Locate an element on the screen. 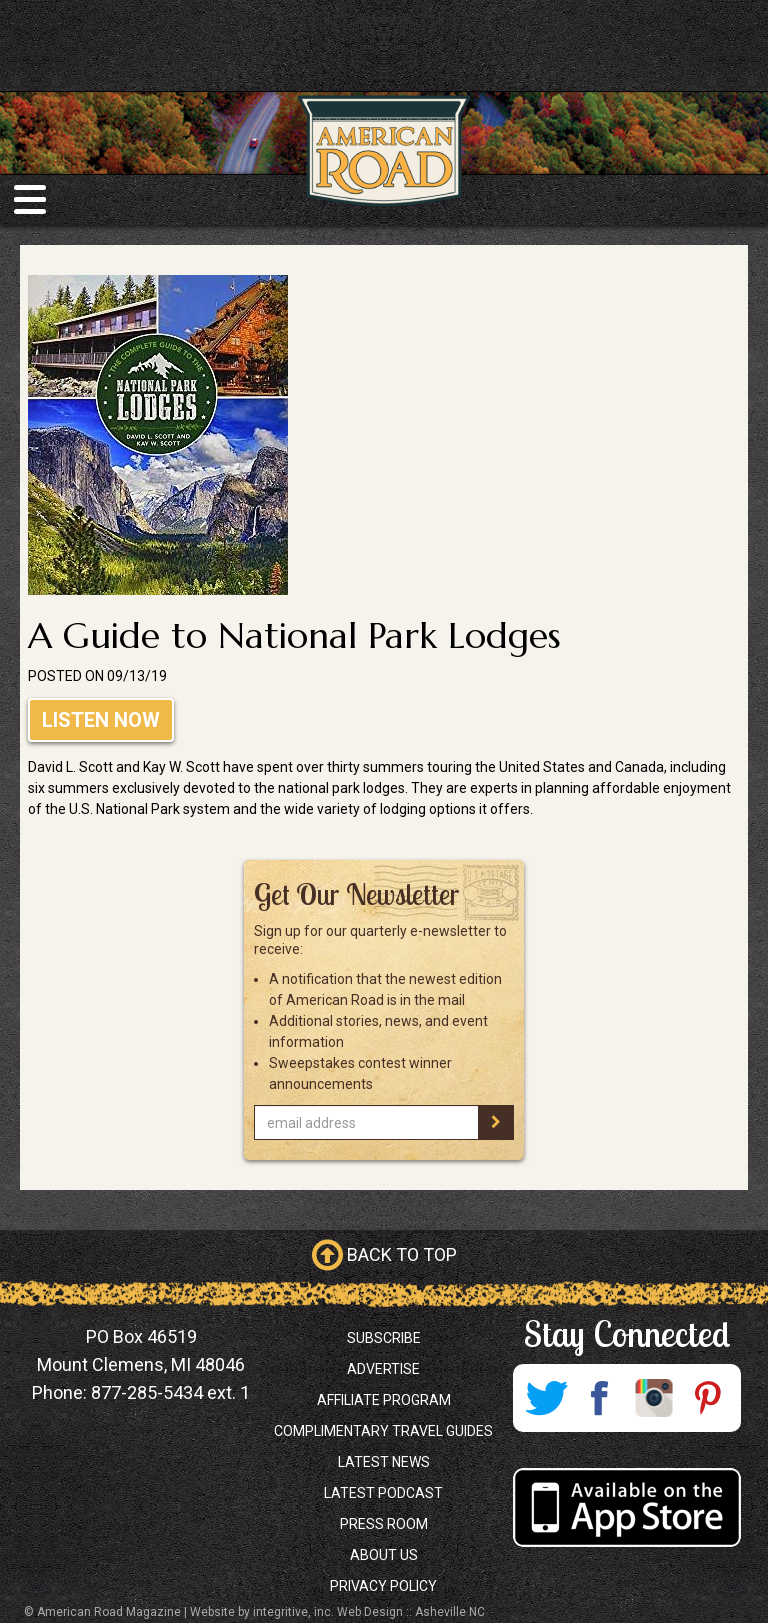  Affiliate Program is located at coordinates (384, 1400).